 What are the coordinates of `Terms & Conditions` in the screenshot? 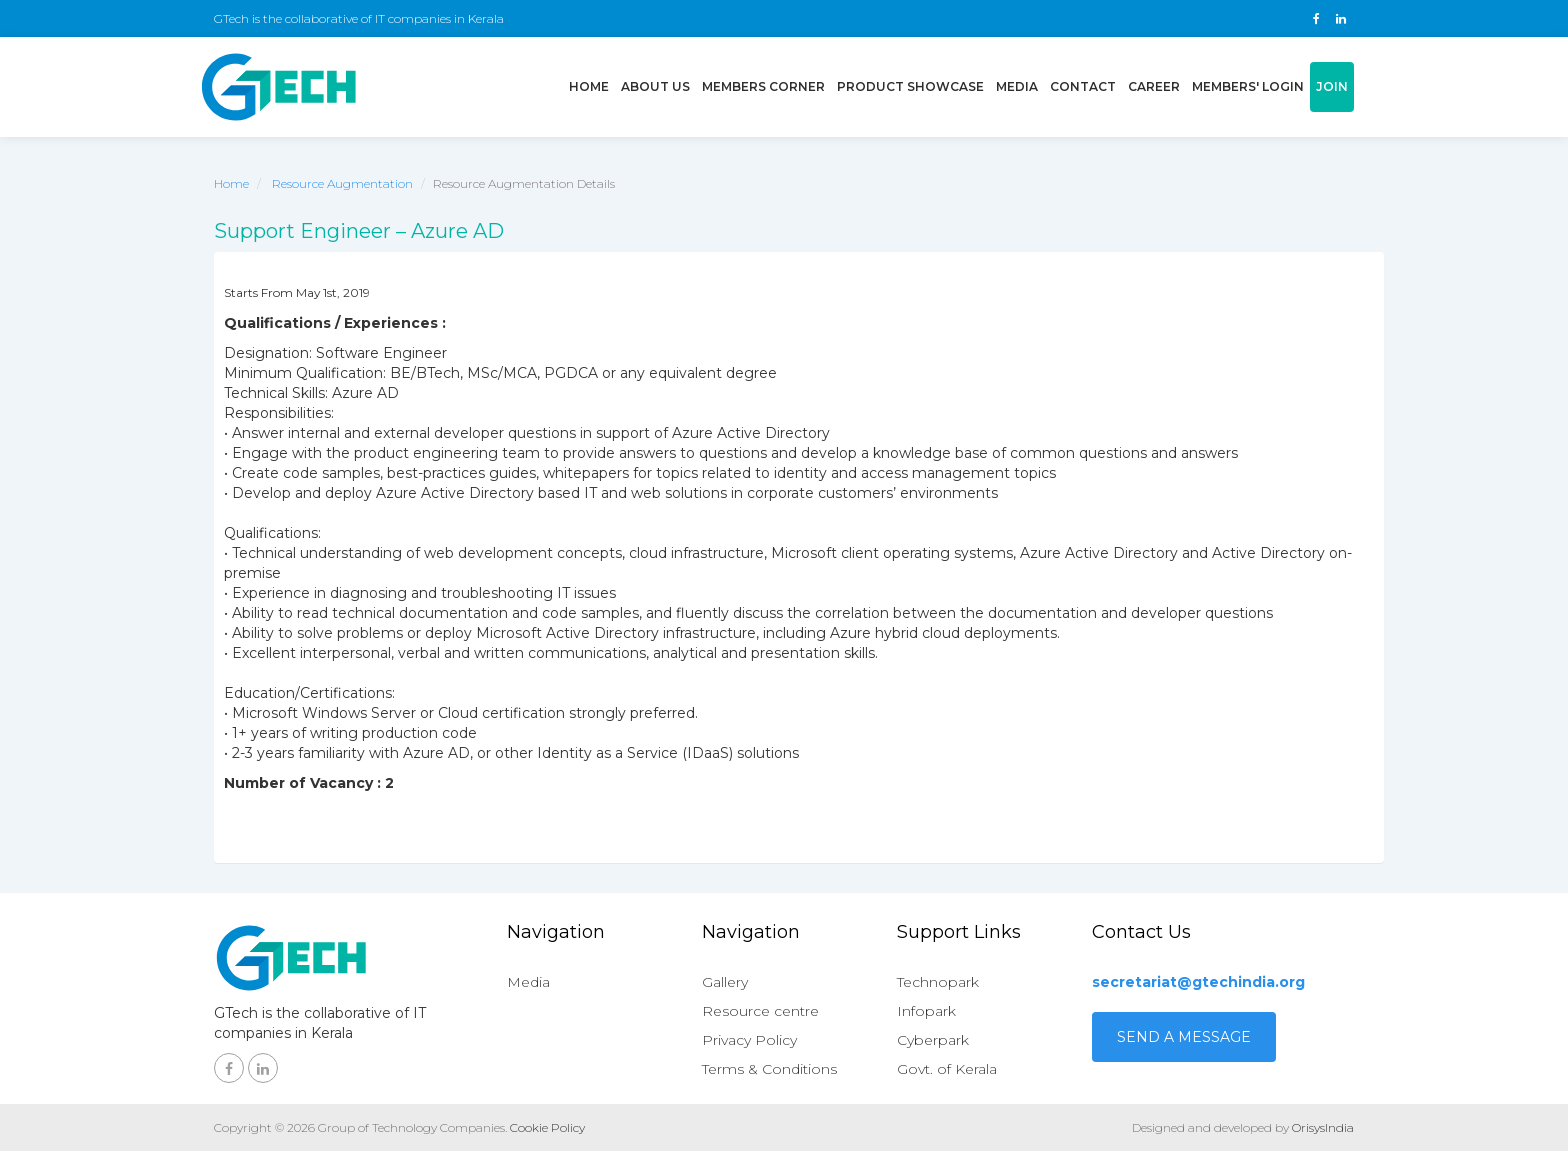 It's located at (769, 1069).